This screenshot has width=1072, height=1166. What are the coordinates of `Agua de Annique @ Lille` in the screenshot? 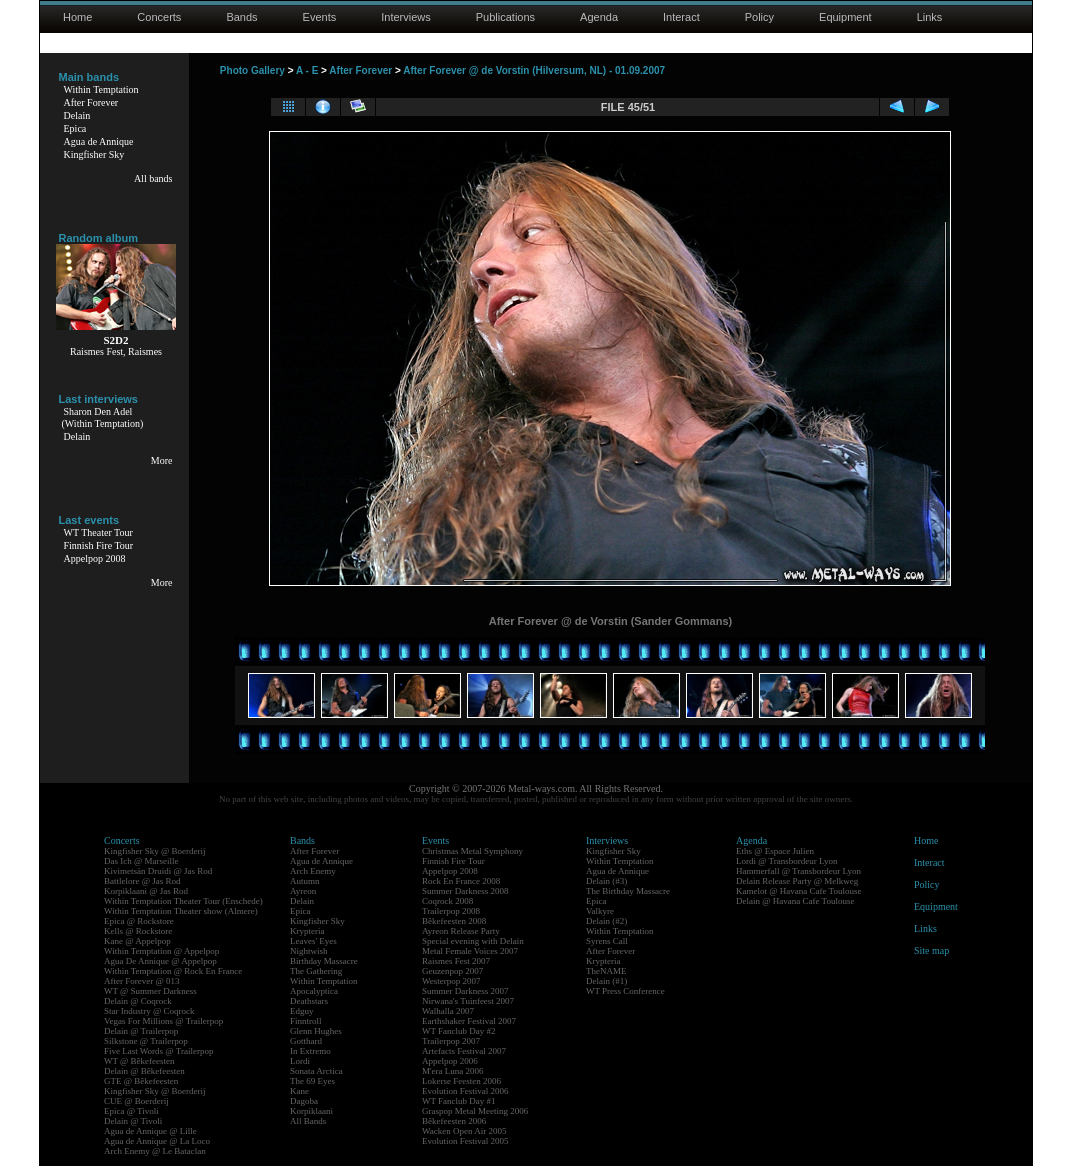 It's located at (150, 1131).